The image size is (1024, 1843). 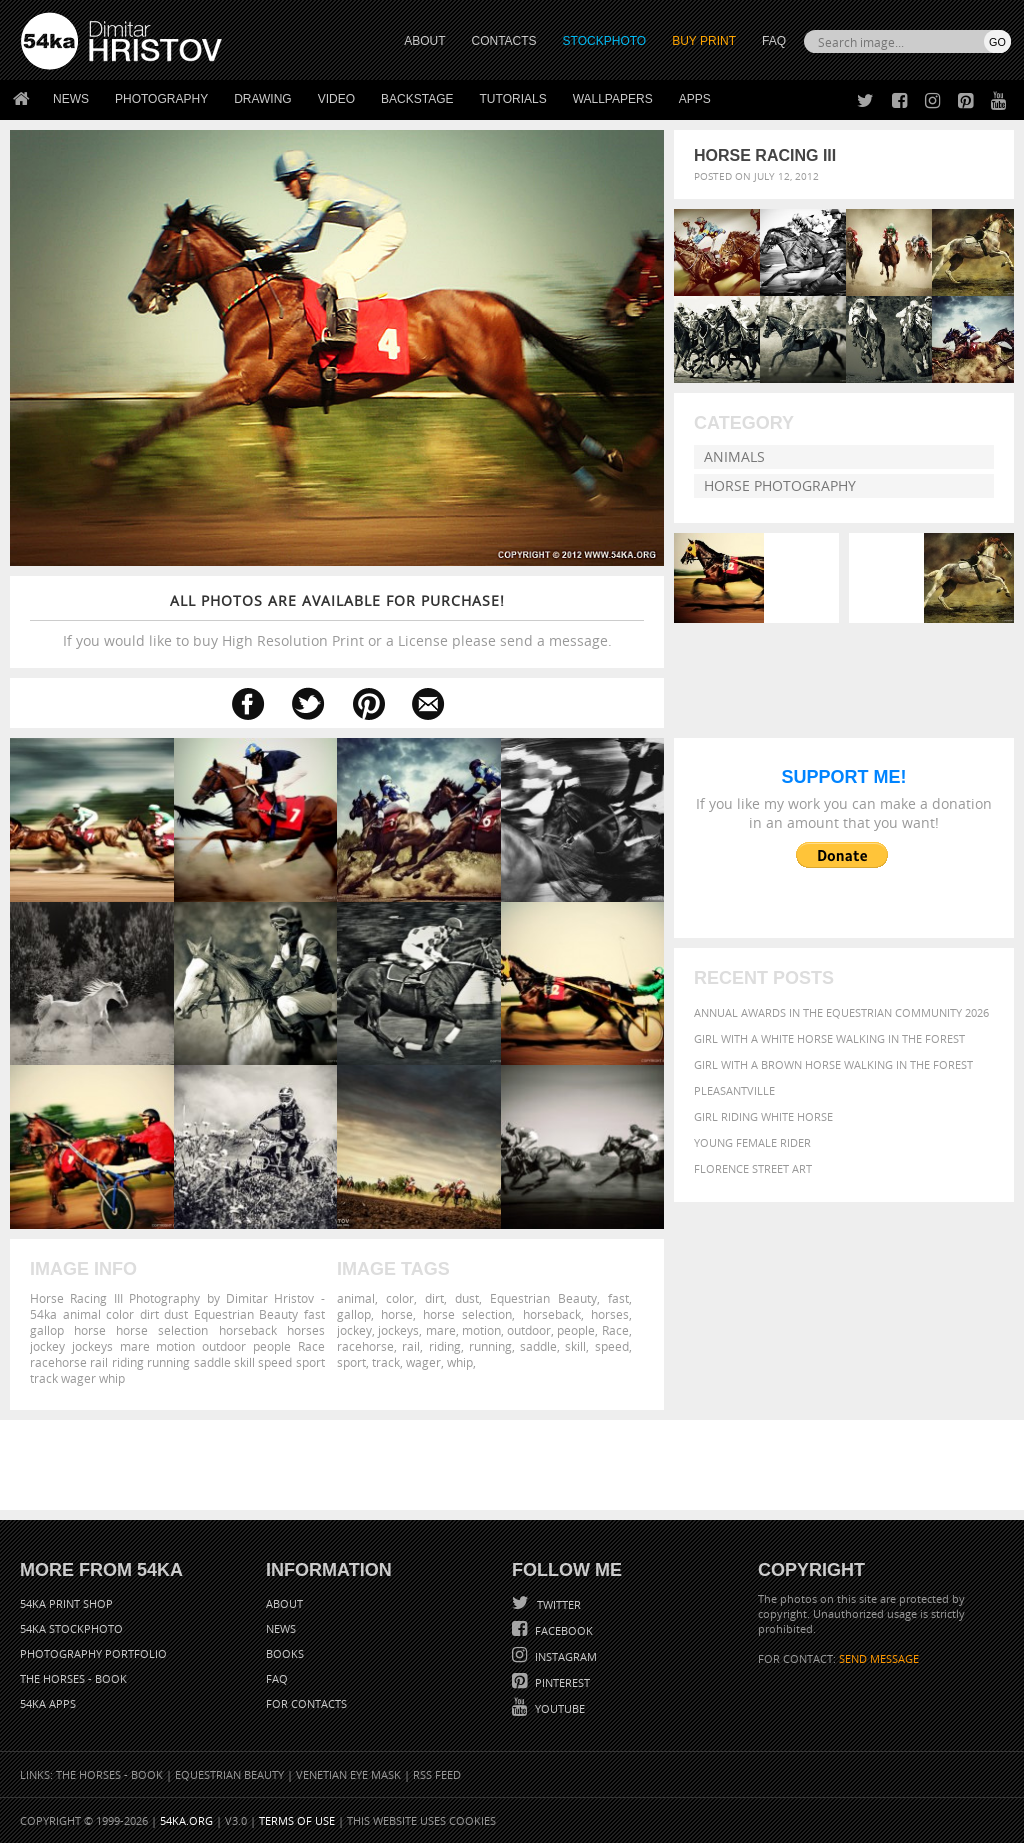 I want to click on mare, so click(x=441, y=1330).